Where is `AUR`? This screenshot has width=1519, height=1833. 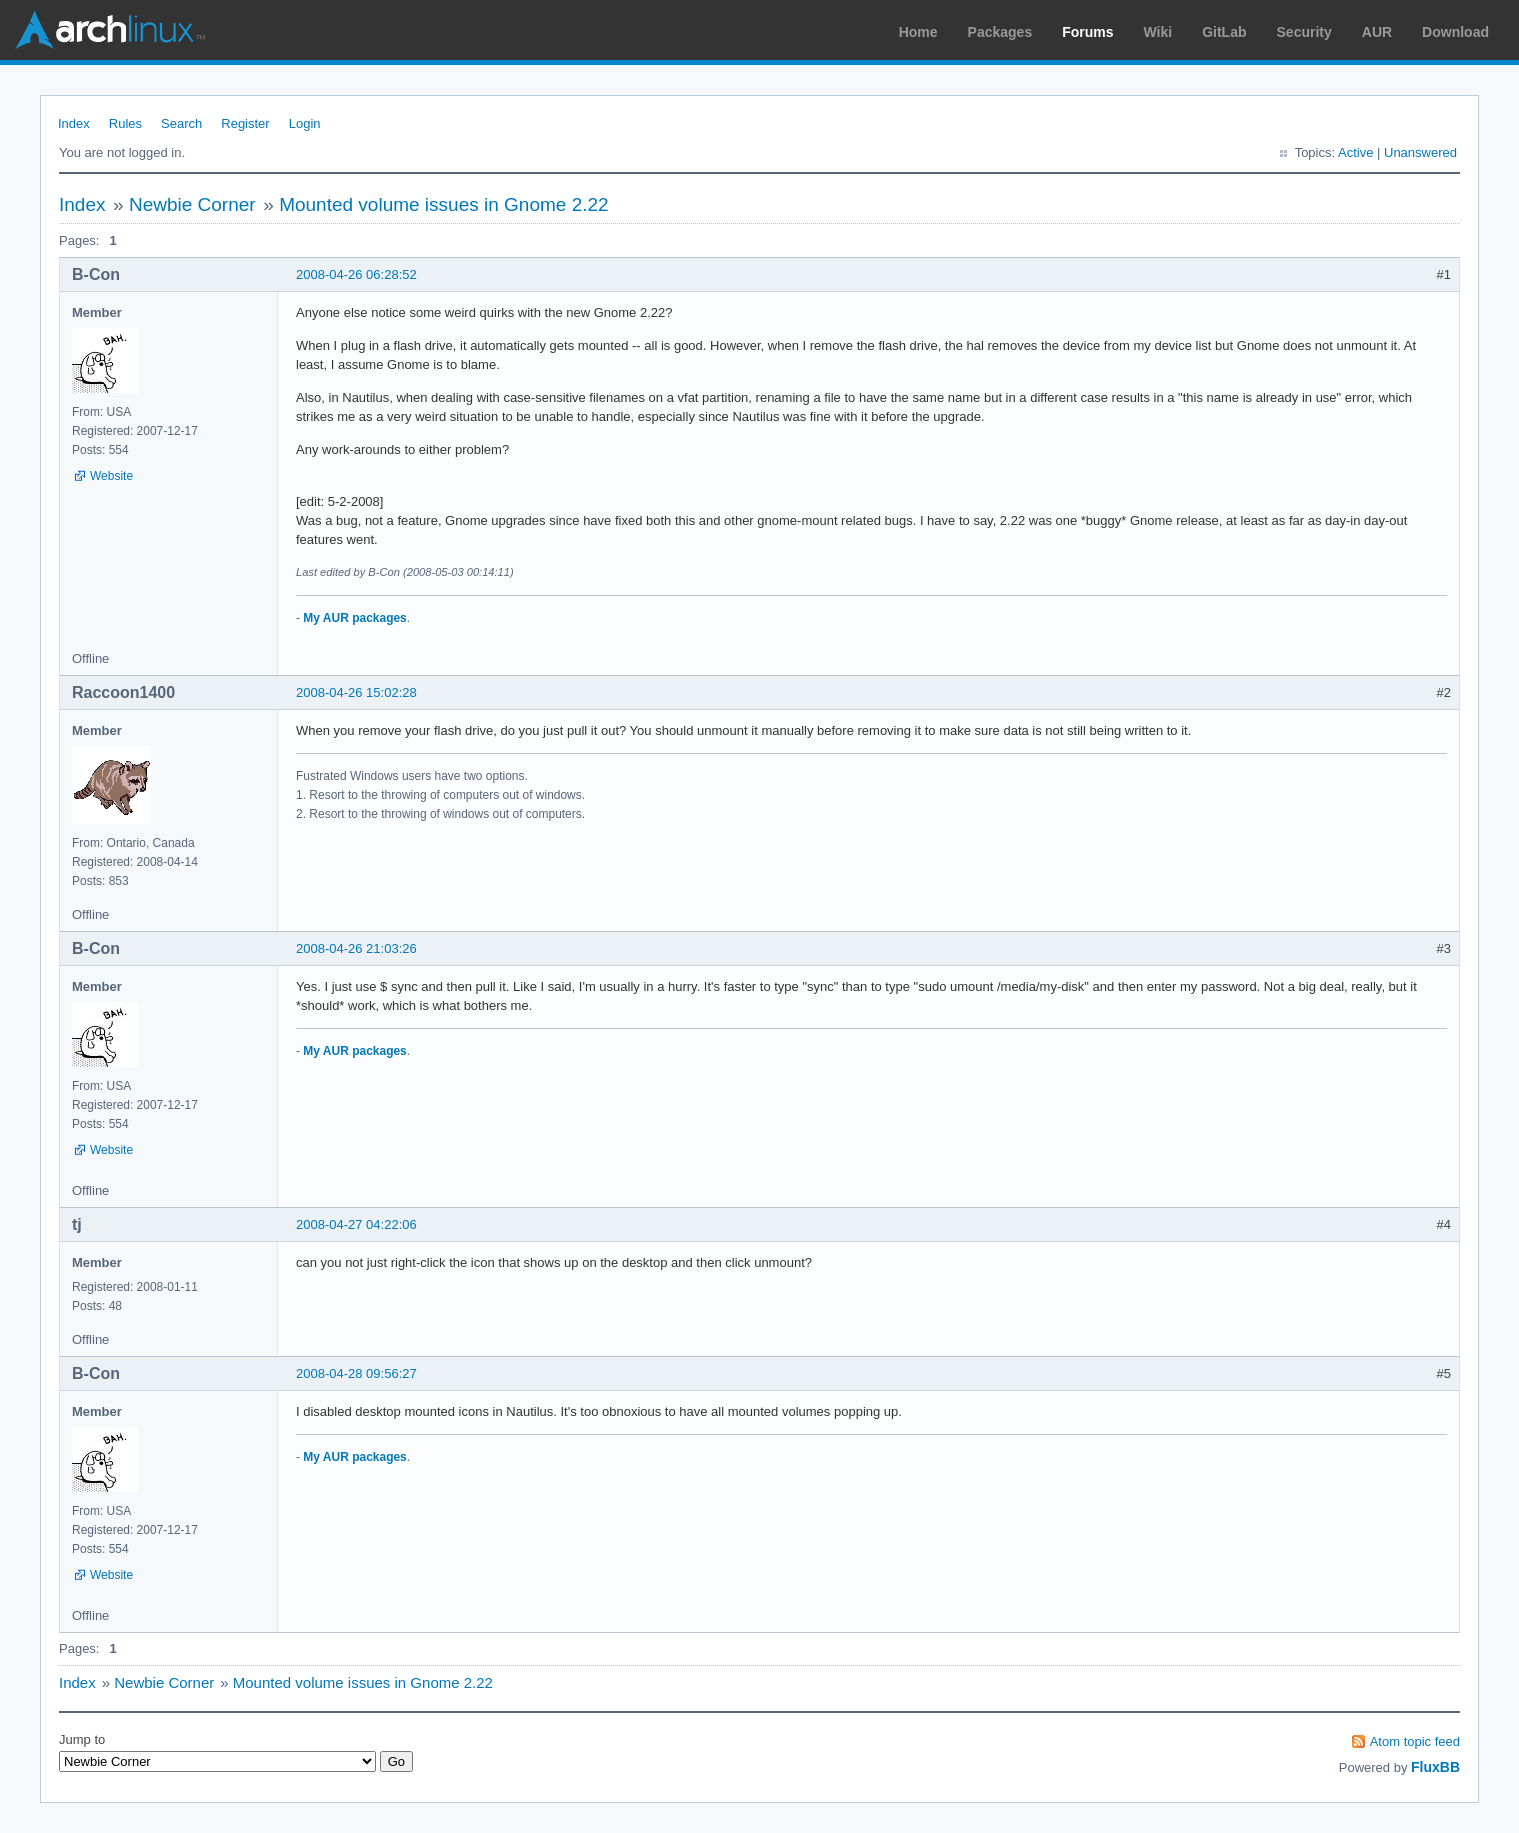
AUR is located at coordinates (1377, 32).